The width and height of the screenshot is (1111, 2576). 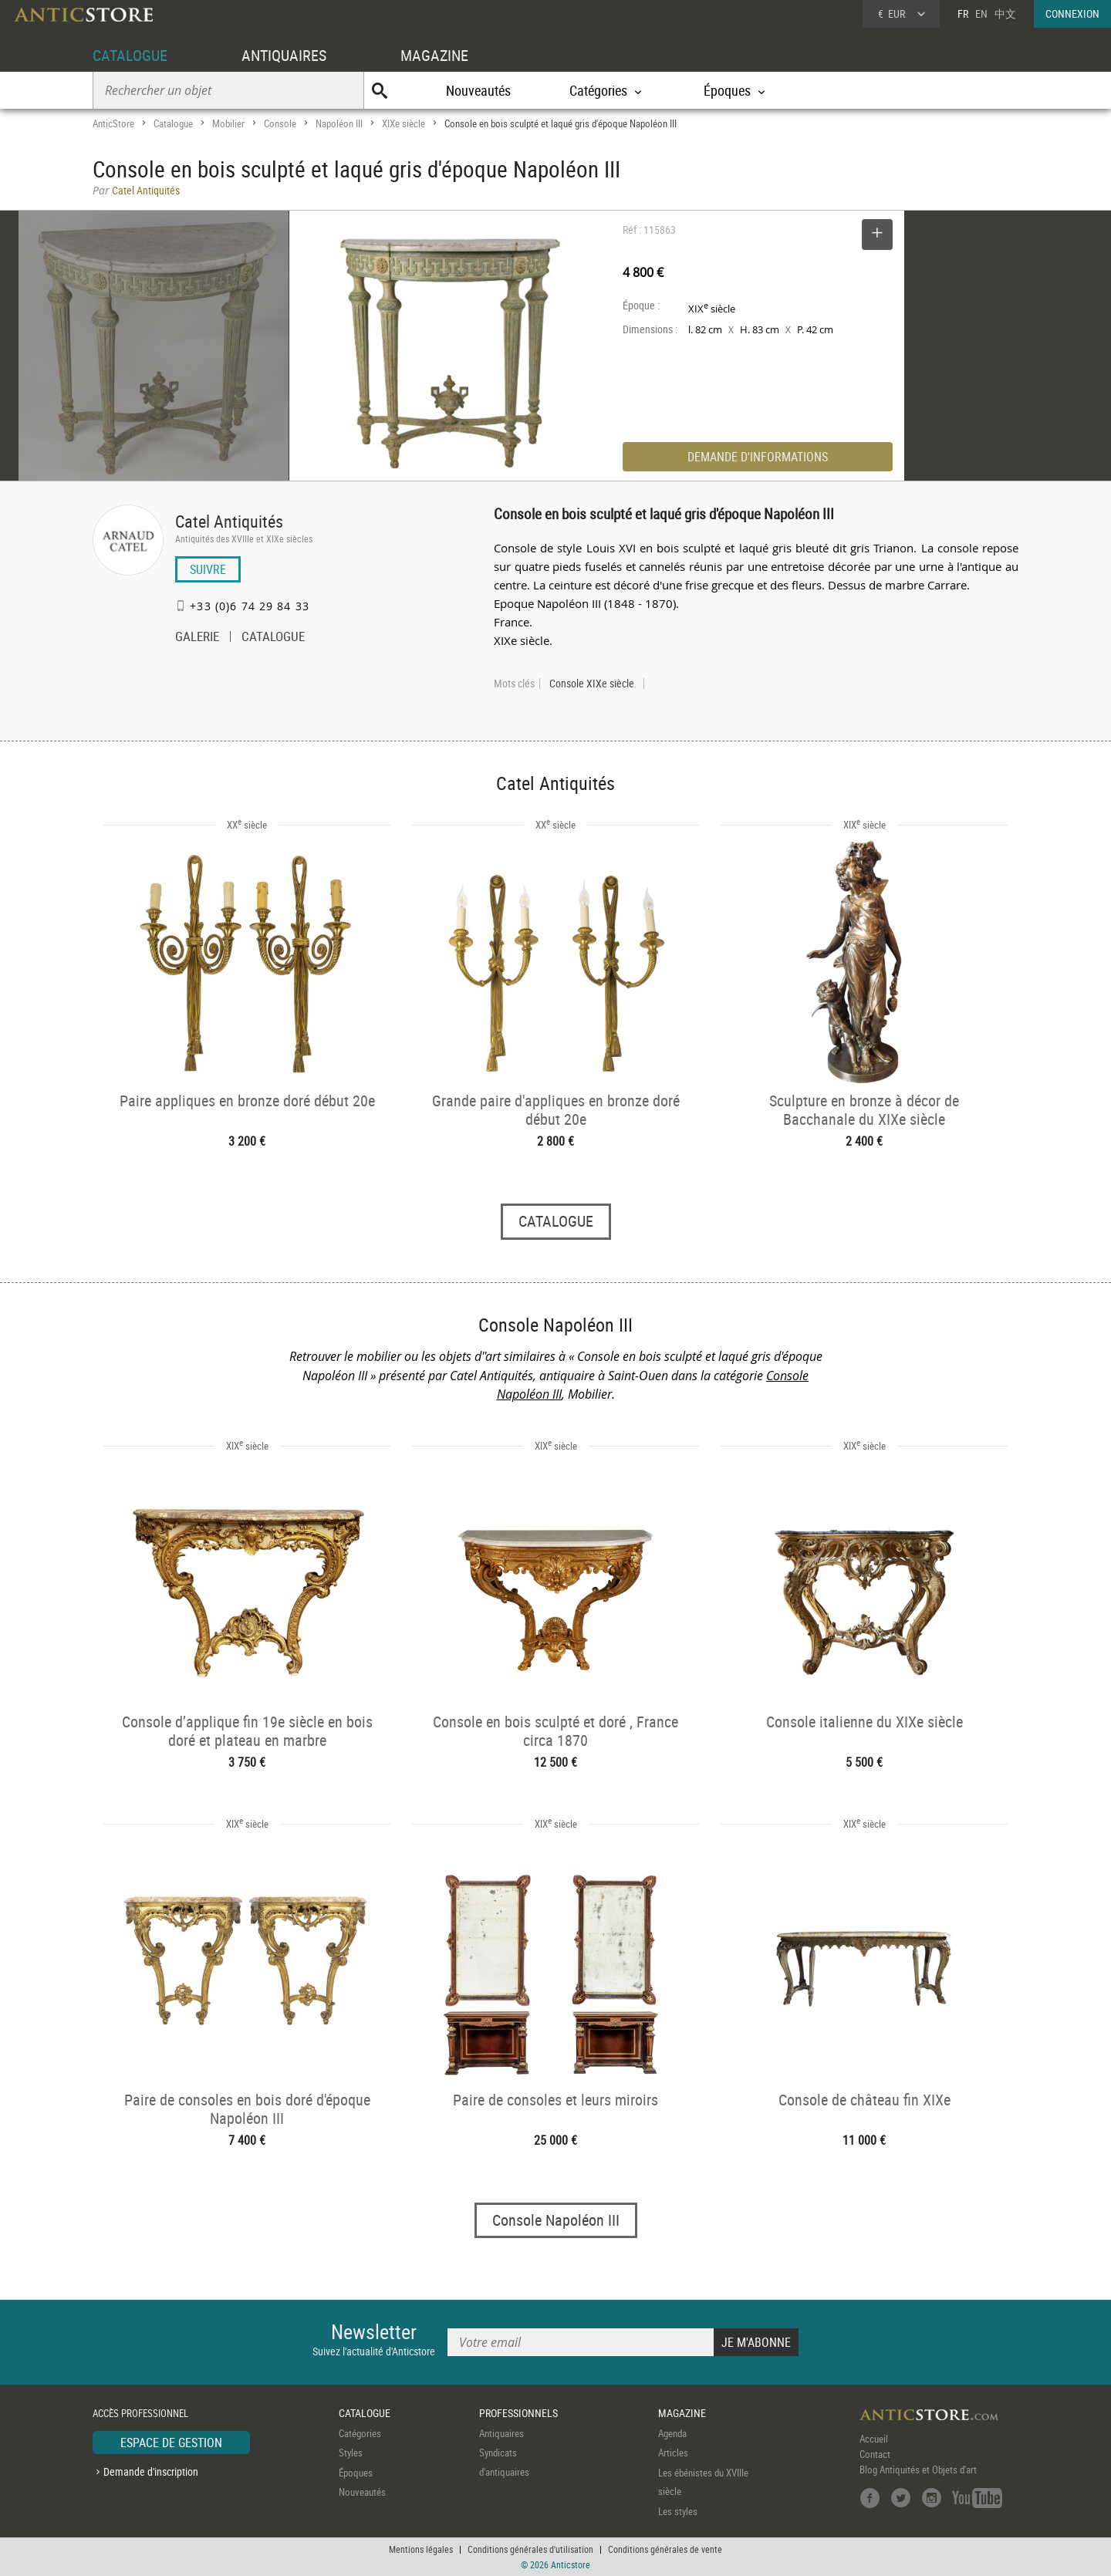 I want to click on Les styles, so click(x=677, y=2511).